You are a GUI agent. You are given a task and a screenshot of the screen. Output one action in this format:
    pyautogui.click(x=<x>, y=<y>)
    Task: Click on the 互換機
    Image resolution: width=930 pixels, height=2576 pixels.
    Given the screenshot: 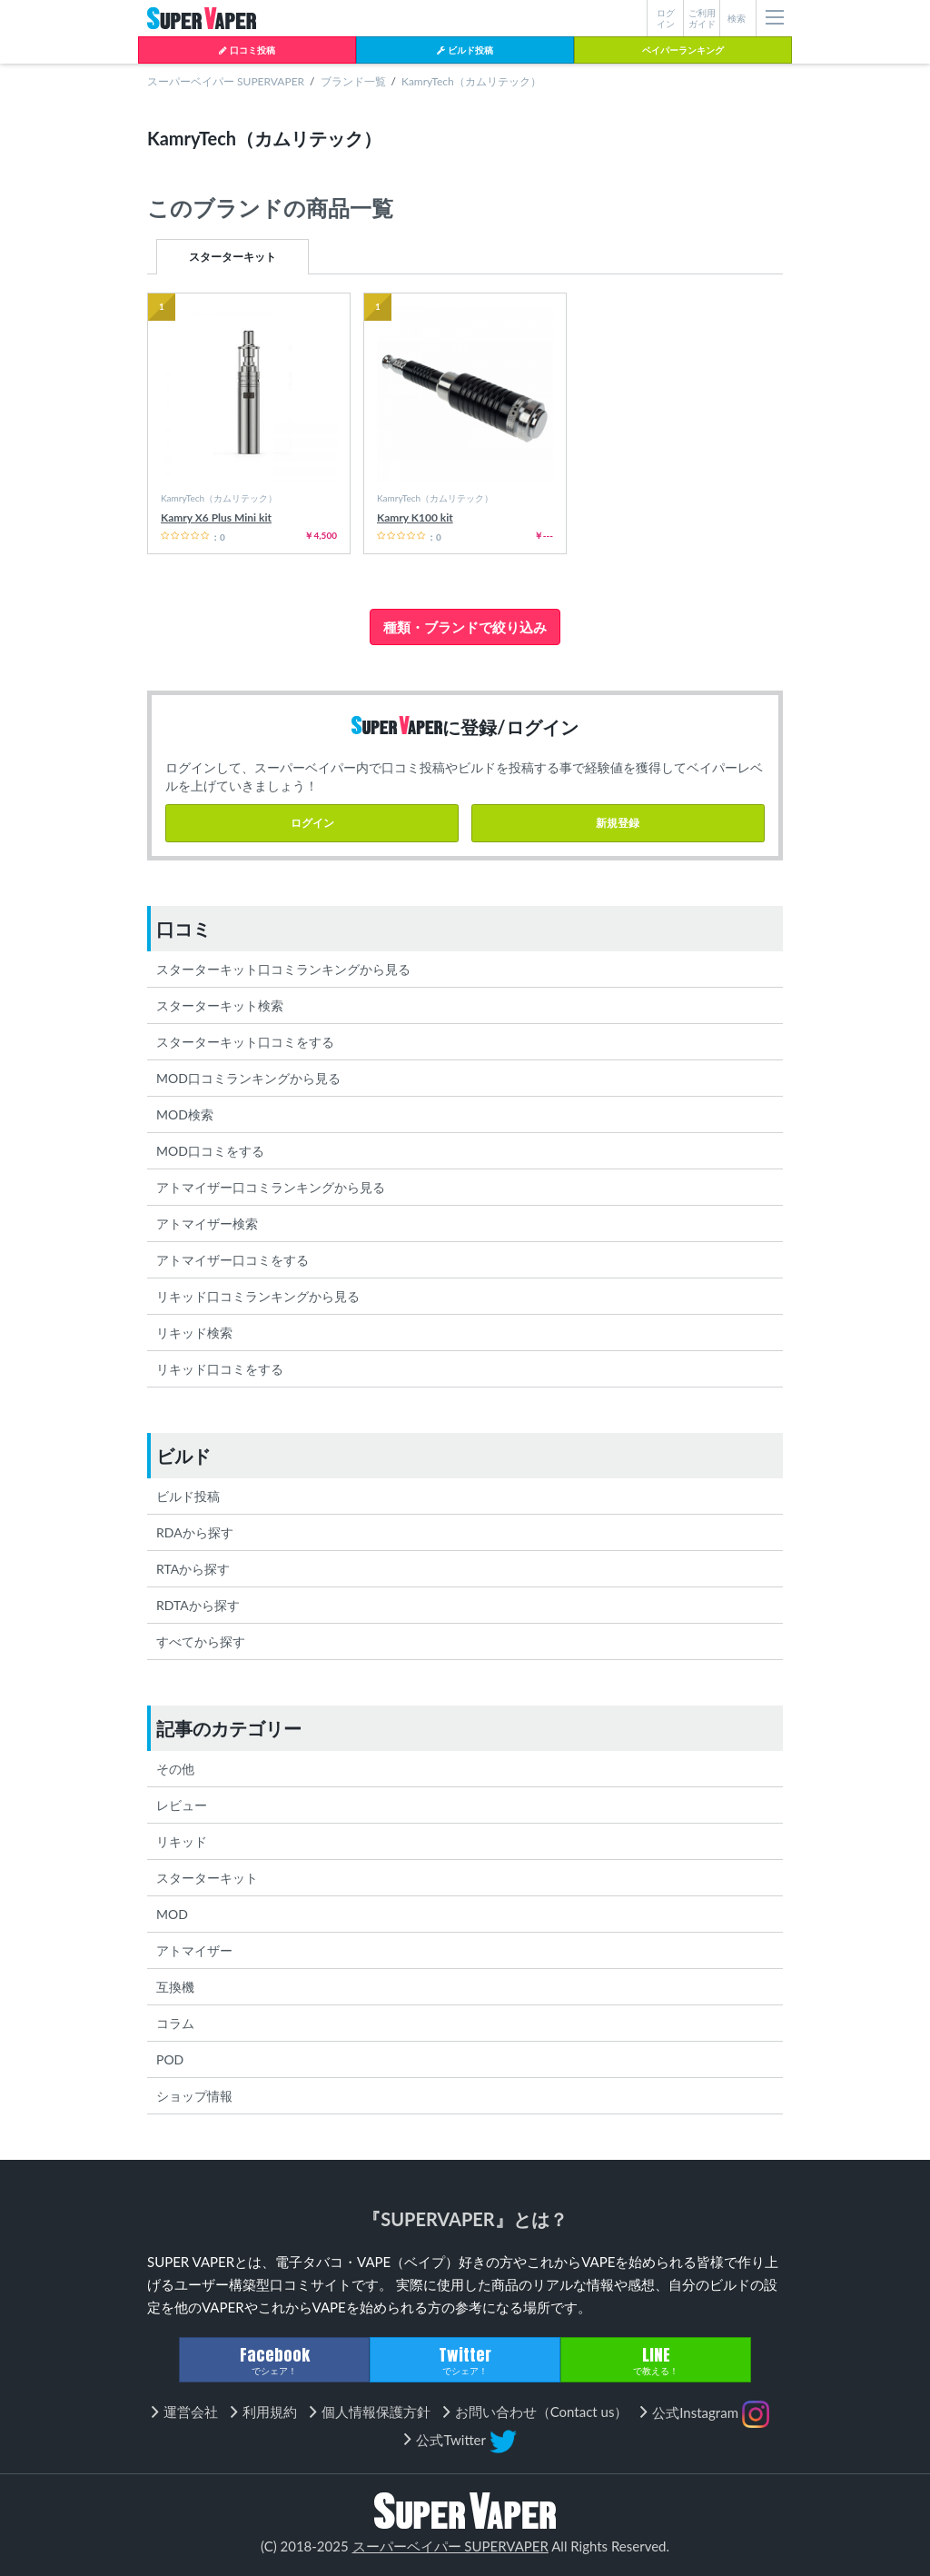 What is the action you would take?
    pyautogui.click(x=175, y=1986)
    